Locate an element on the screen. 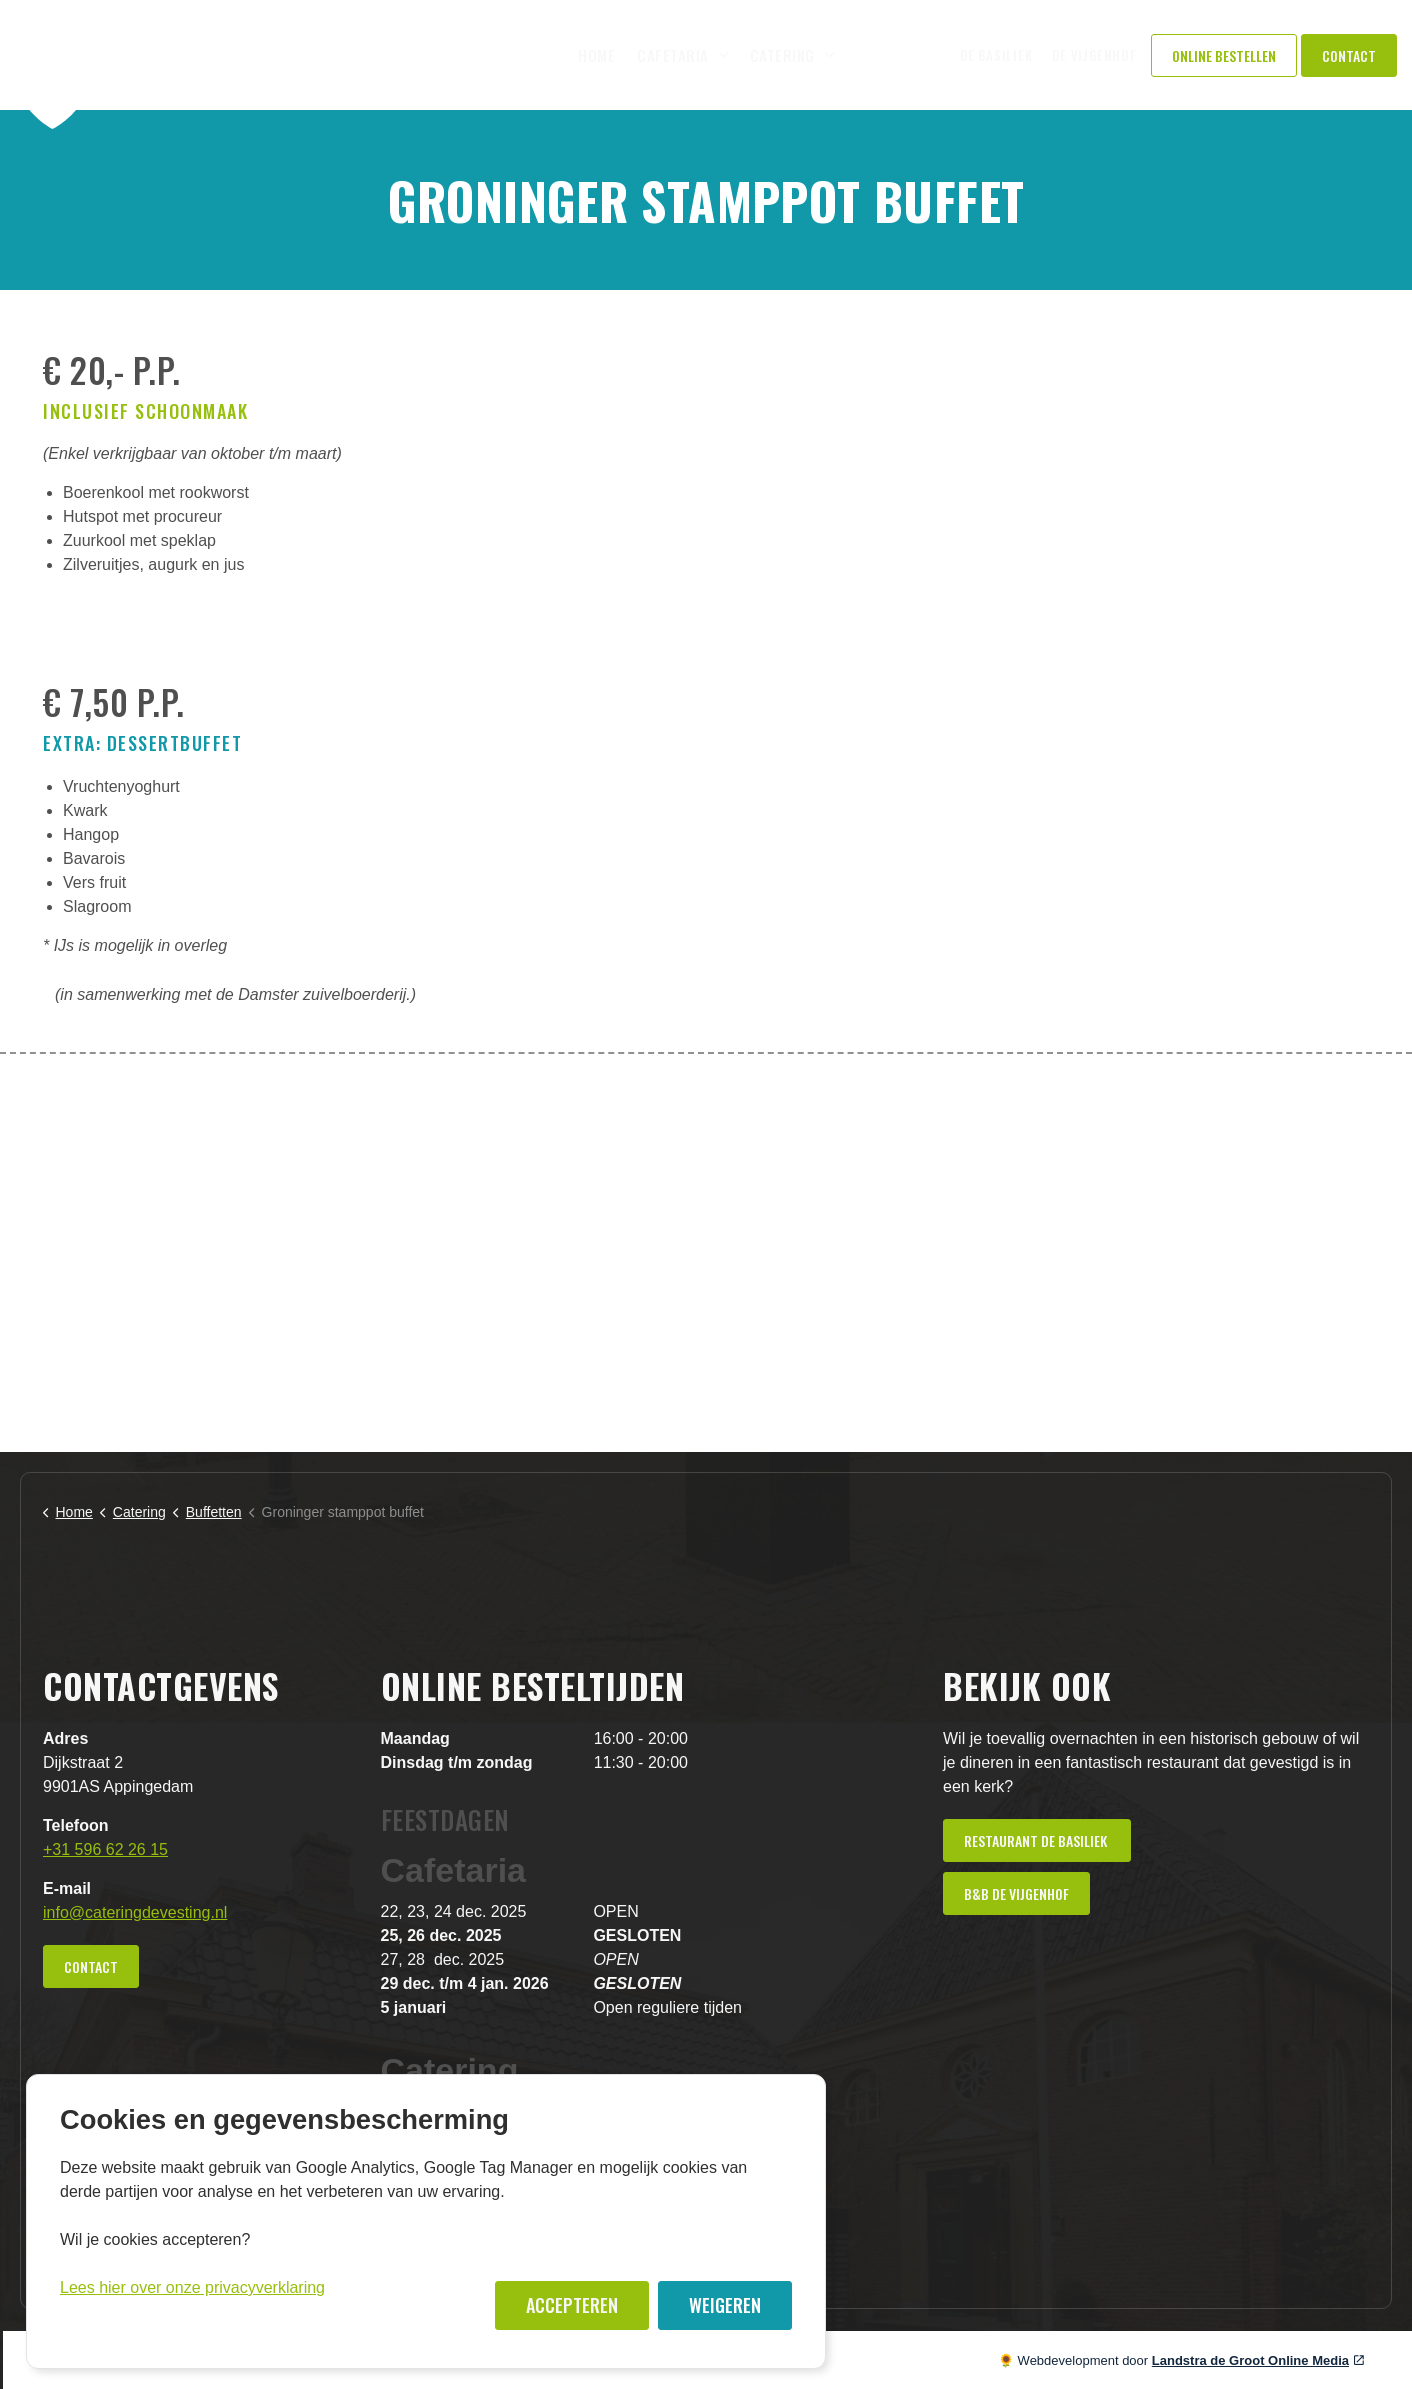 The height and width of the screenshot is (2389, 1412). Cafetaria is located at coordinates (673, 55).